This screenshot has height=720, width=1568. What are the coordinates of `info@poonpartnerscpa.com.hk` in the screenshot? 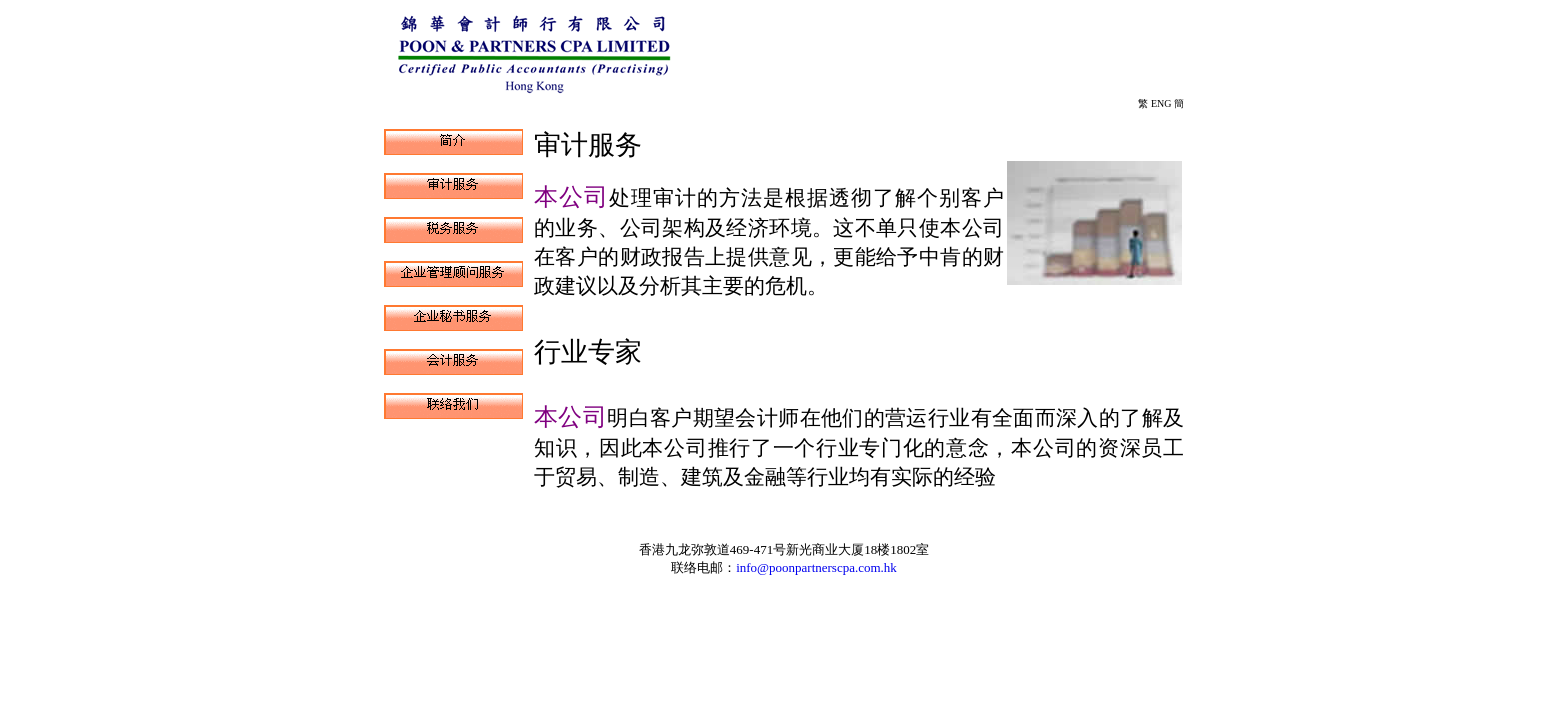 It's located at (816, 567).